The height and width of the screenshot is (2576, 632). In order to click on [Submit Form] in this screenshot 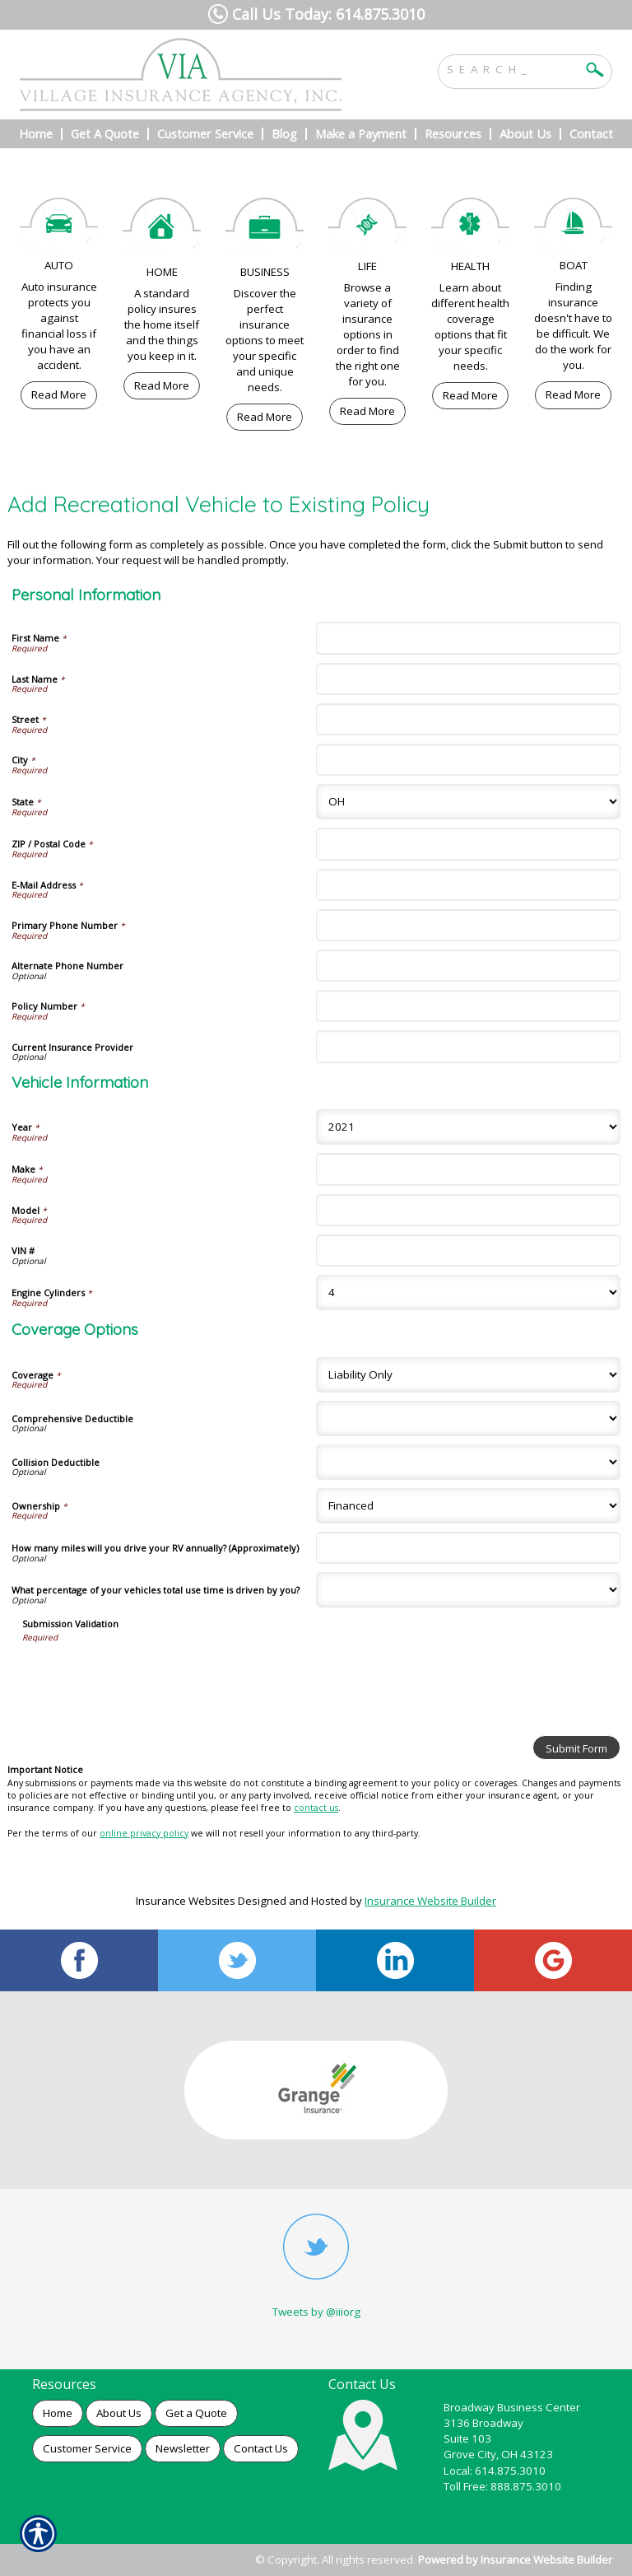, I will do `click(576, 1747)`.